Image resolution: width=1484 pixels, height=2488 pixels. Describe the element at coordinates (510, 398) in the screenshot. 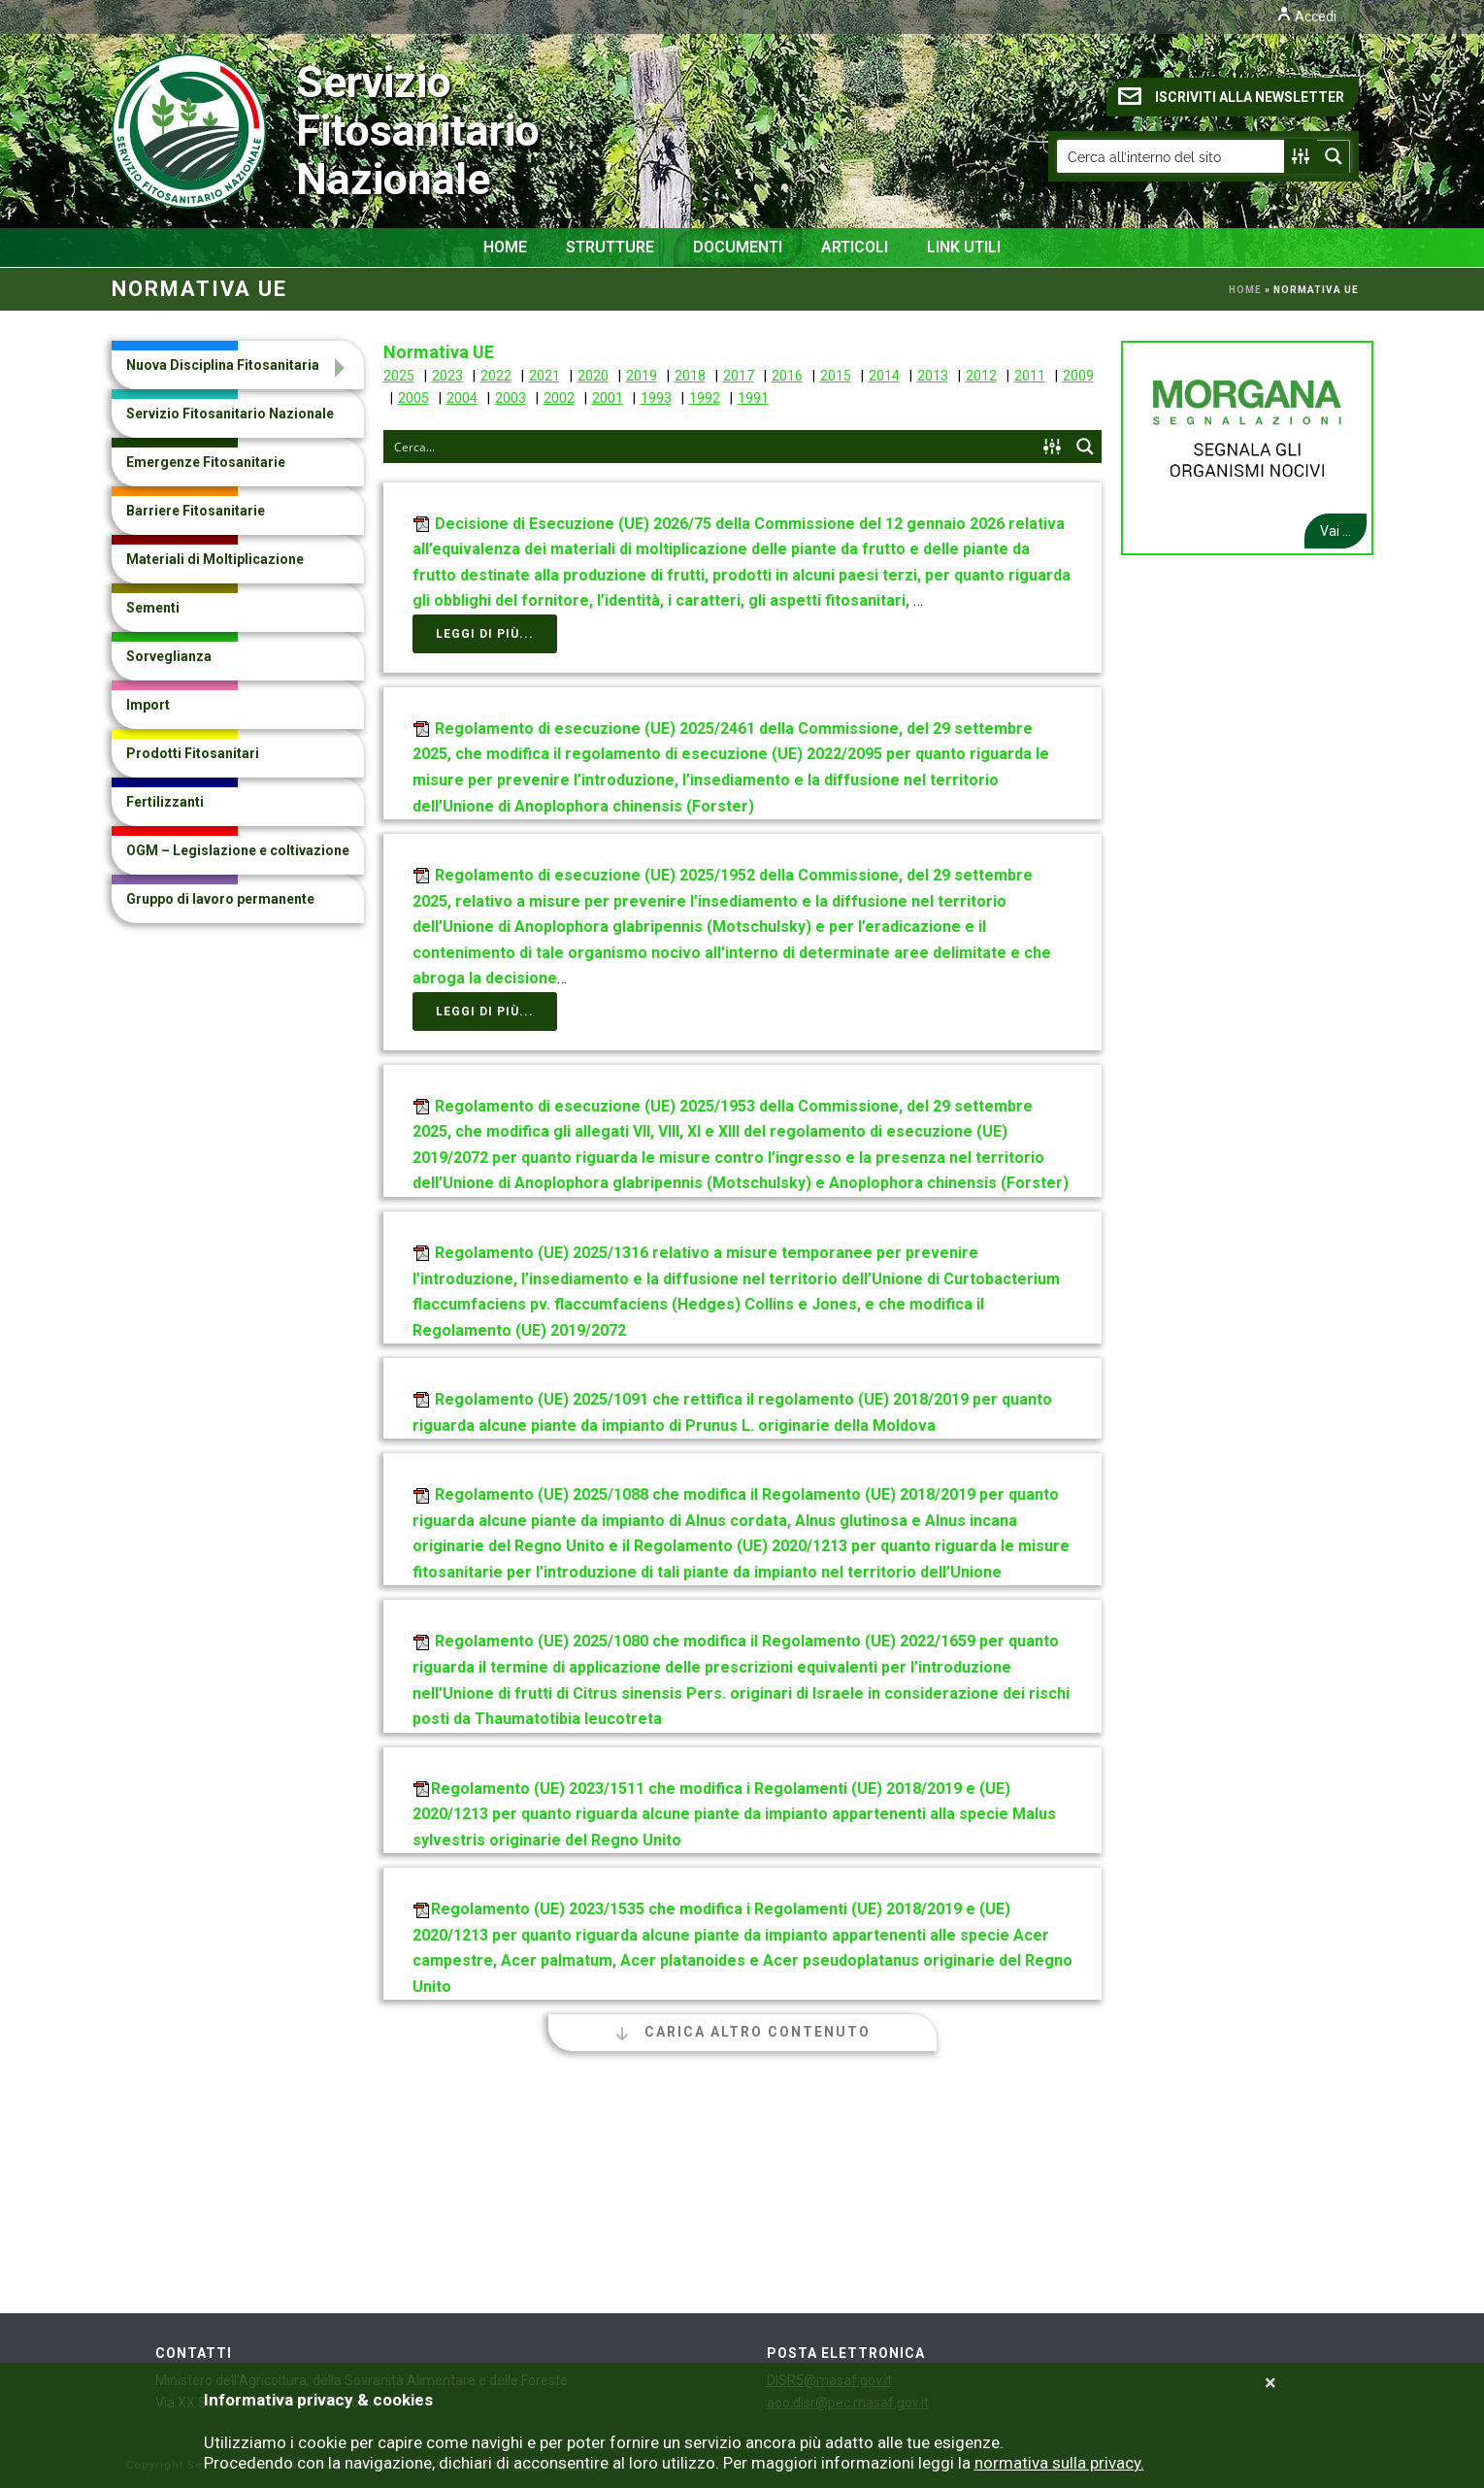

I see `2003` at that location.